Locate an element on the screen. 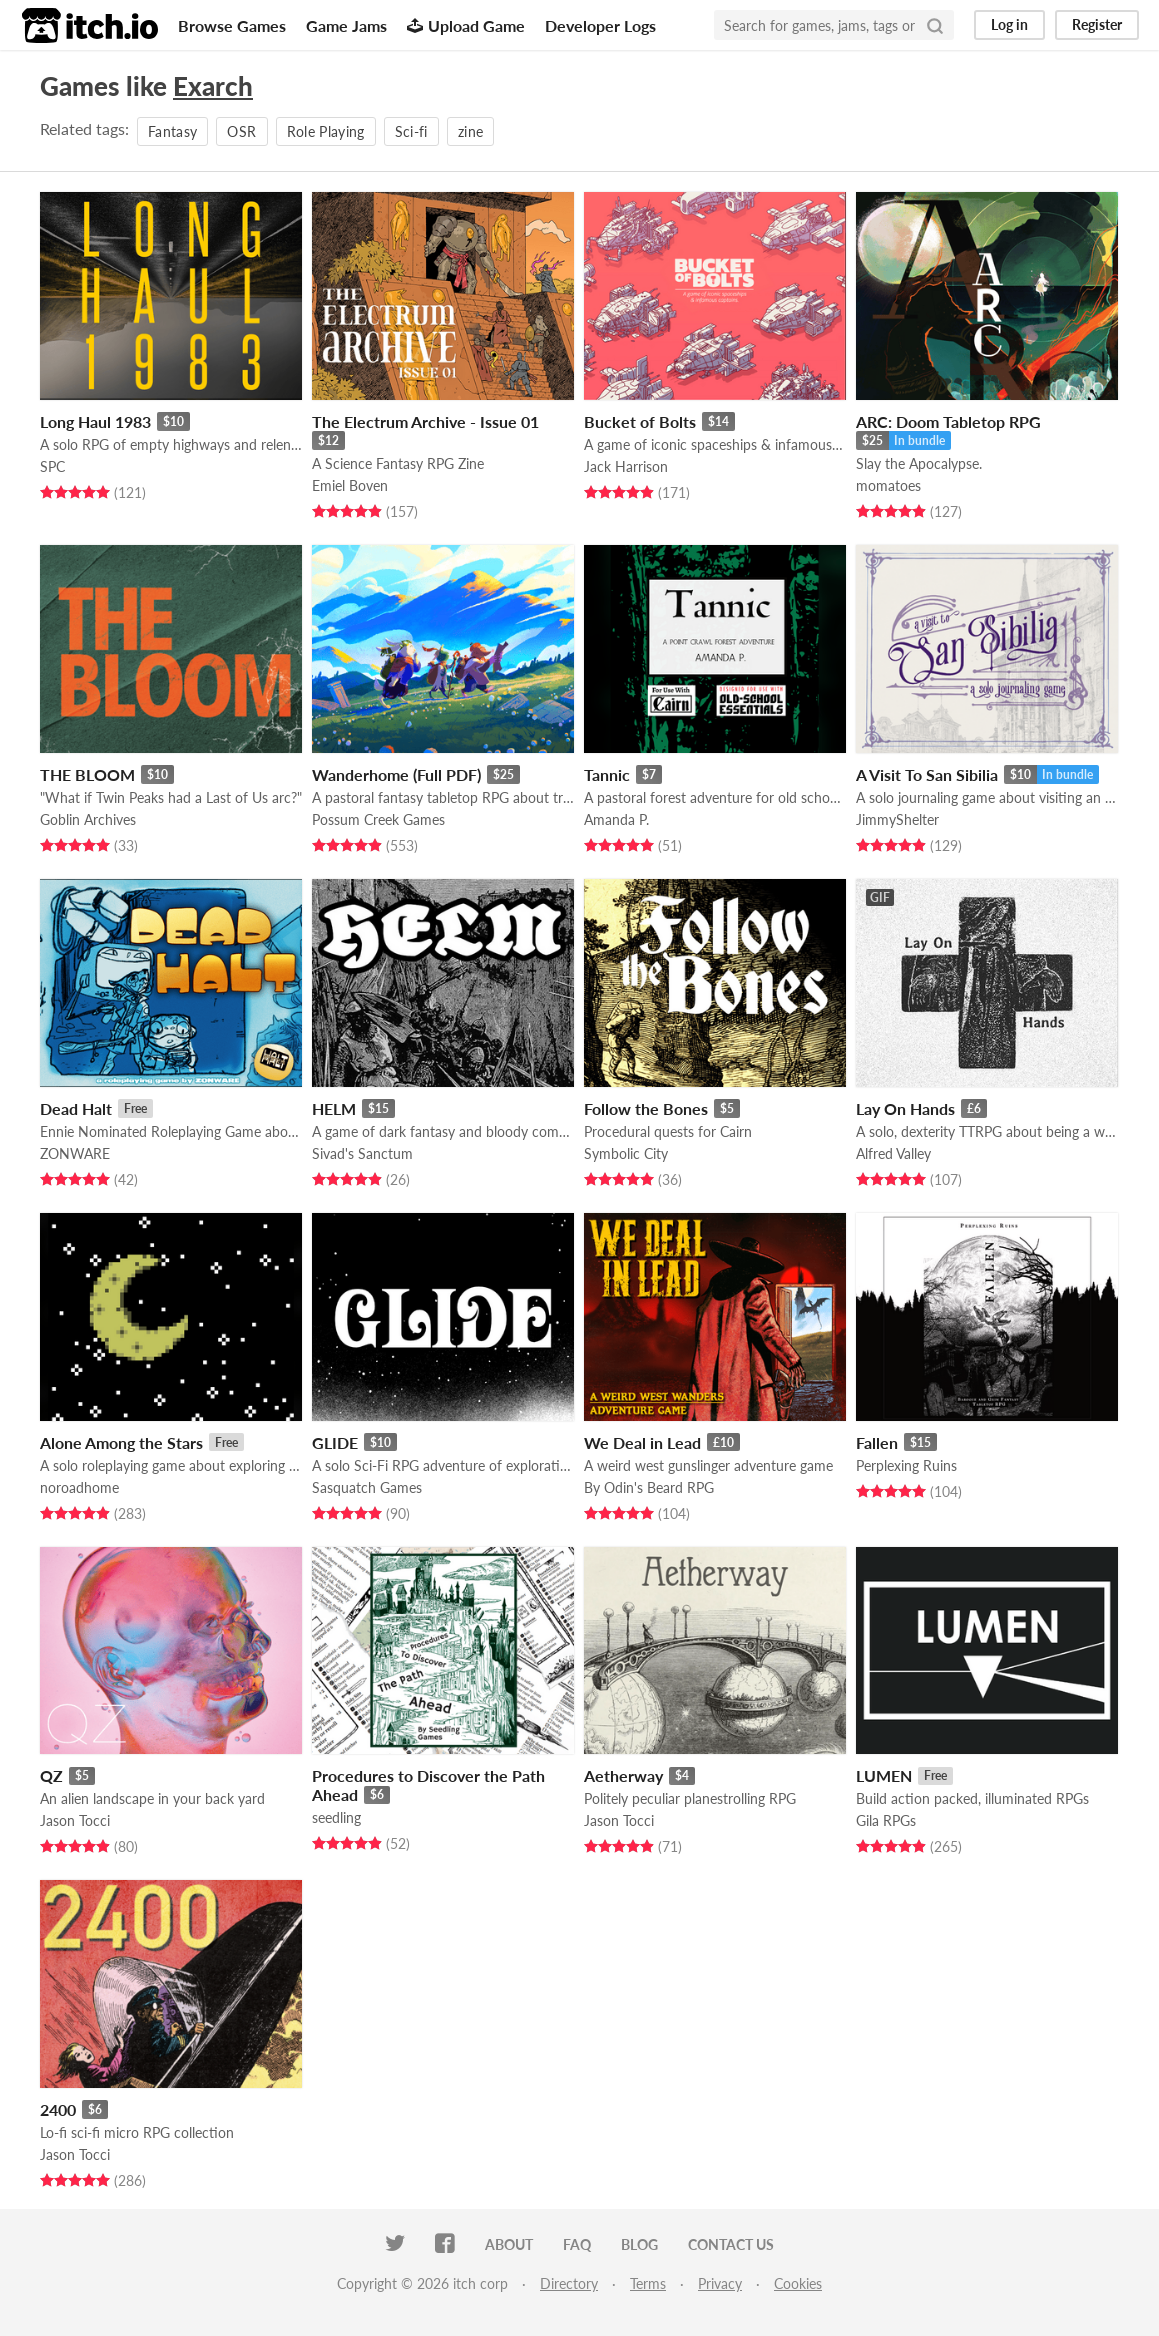  FAQ is located at coordinates (577, 2244).